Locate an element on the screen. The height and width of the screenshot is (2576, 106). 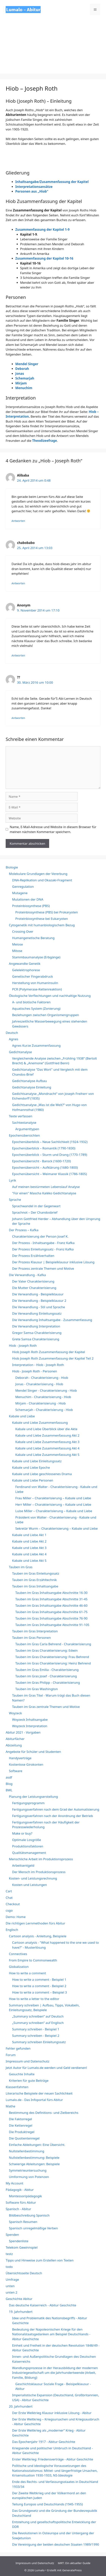
Kabale und Liebe Personen is located at coordinates (32, 1480).